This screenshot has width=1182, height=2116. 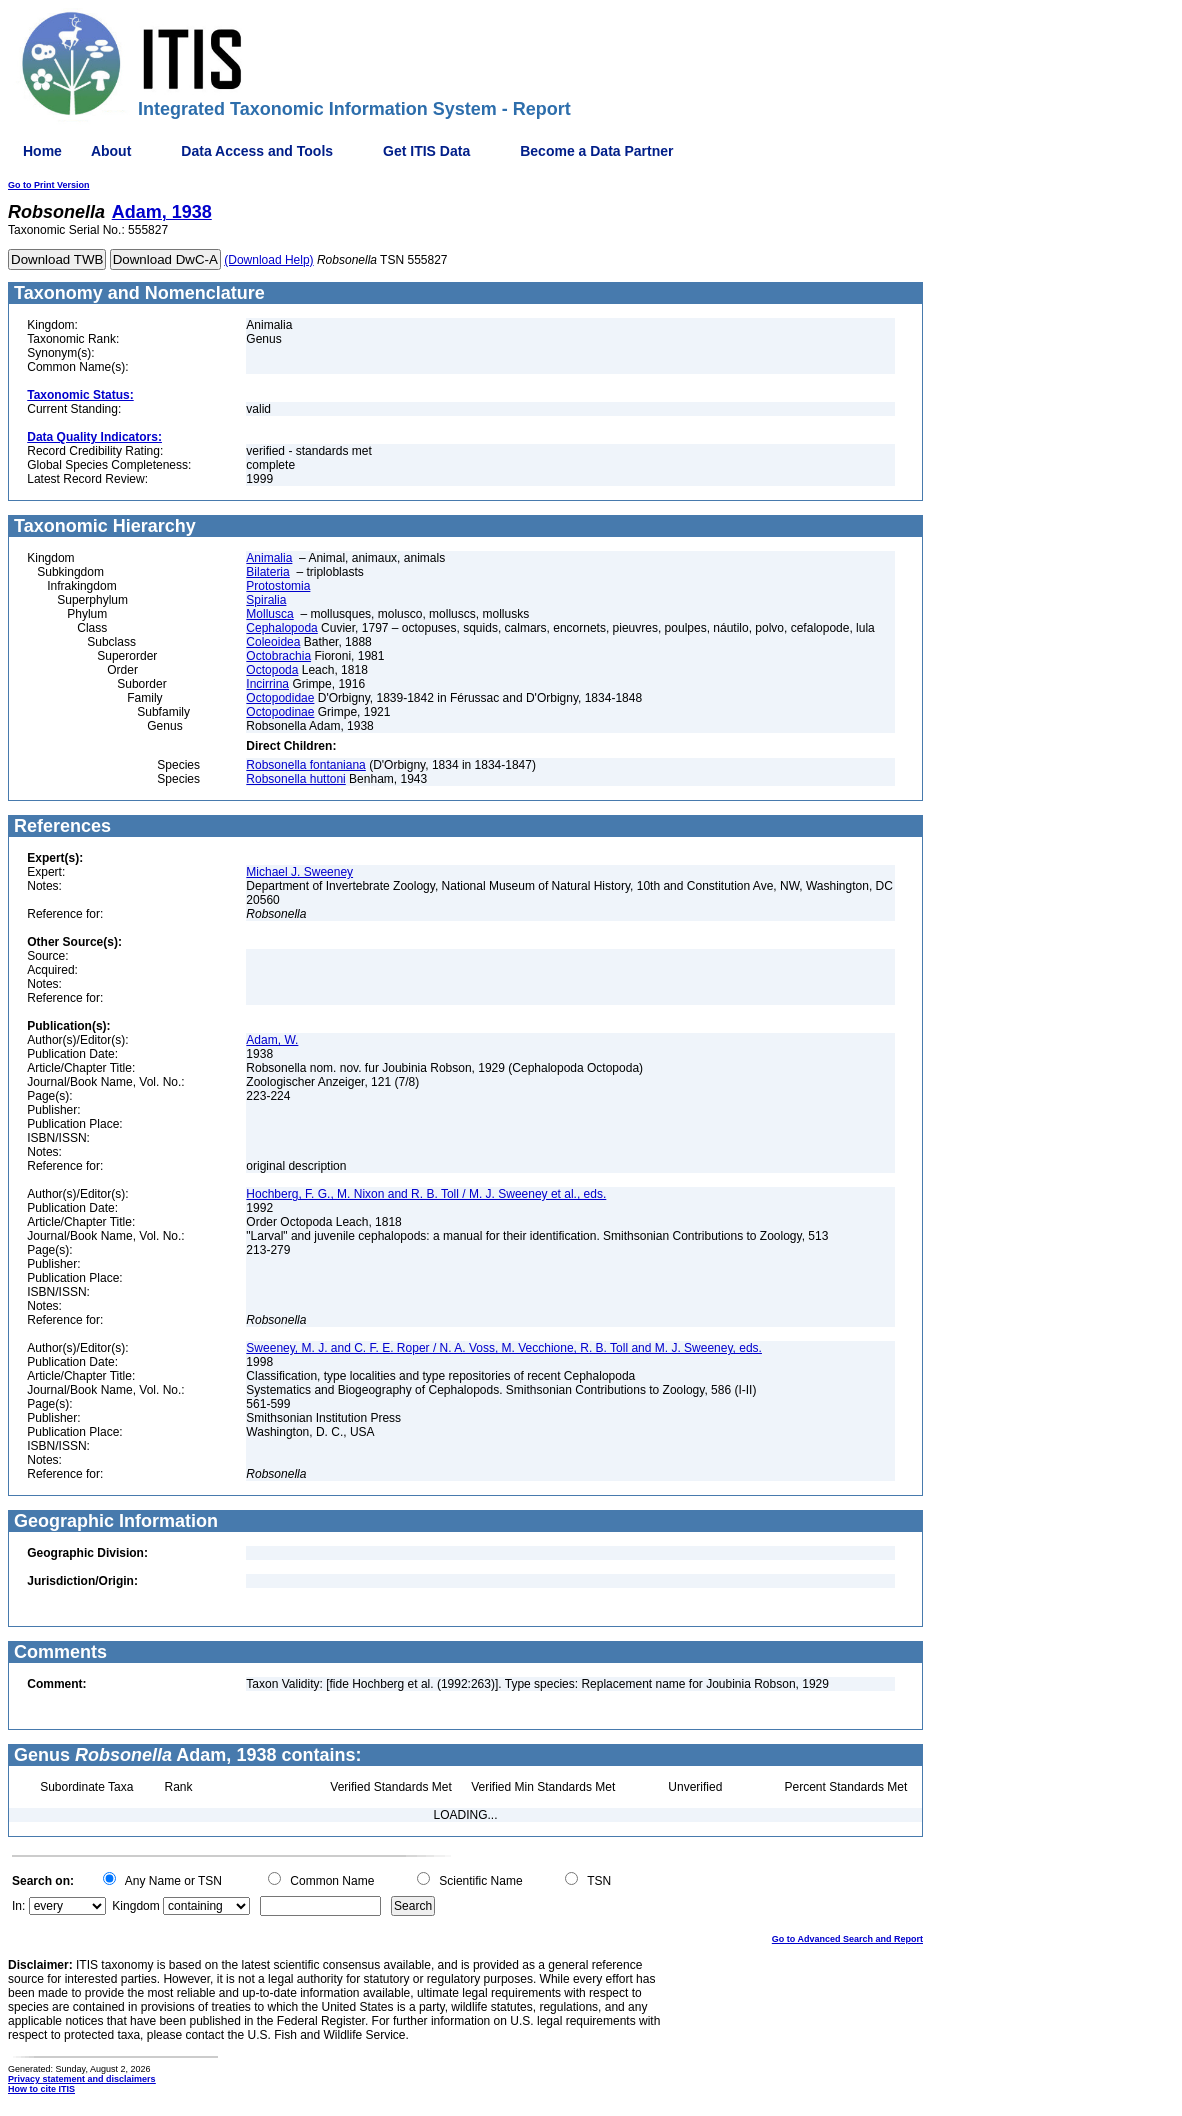 What do you see at coordinates (49, 185) in the screenshot?
I see `Go to Print Version` at bounding box center [49, 185].